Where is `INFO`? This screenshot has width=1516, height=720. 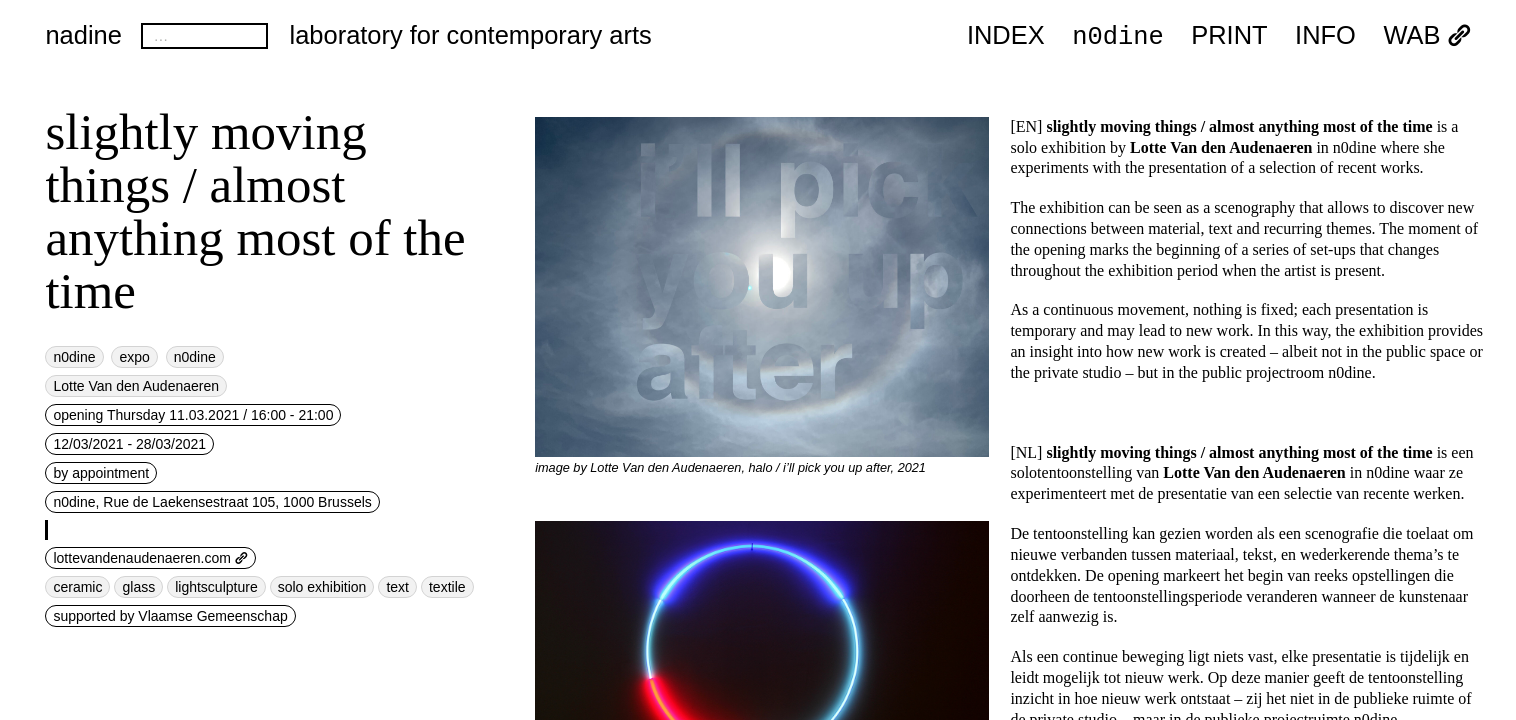
INFO is located at coordinates (1325, 36).